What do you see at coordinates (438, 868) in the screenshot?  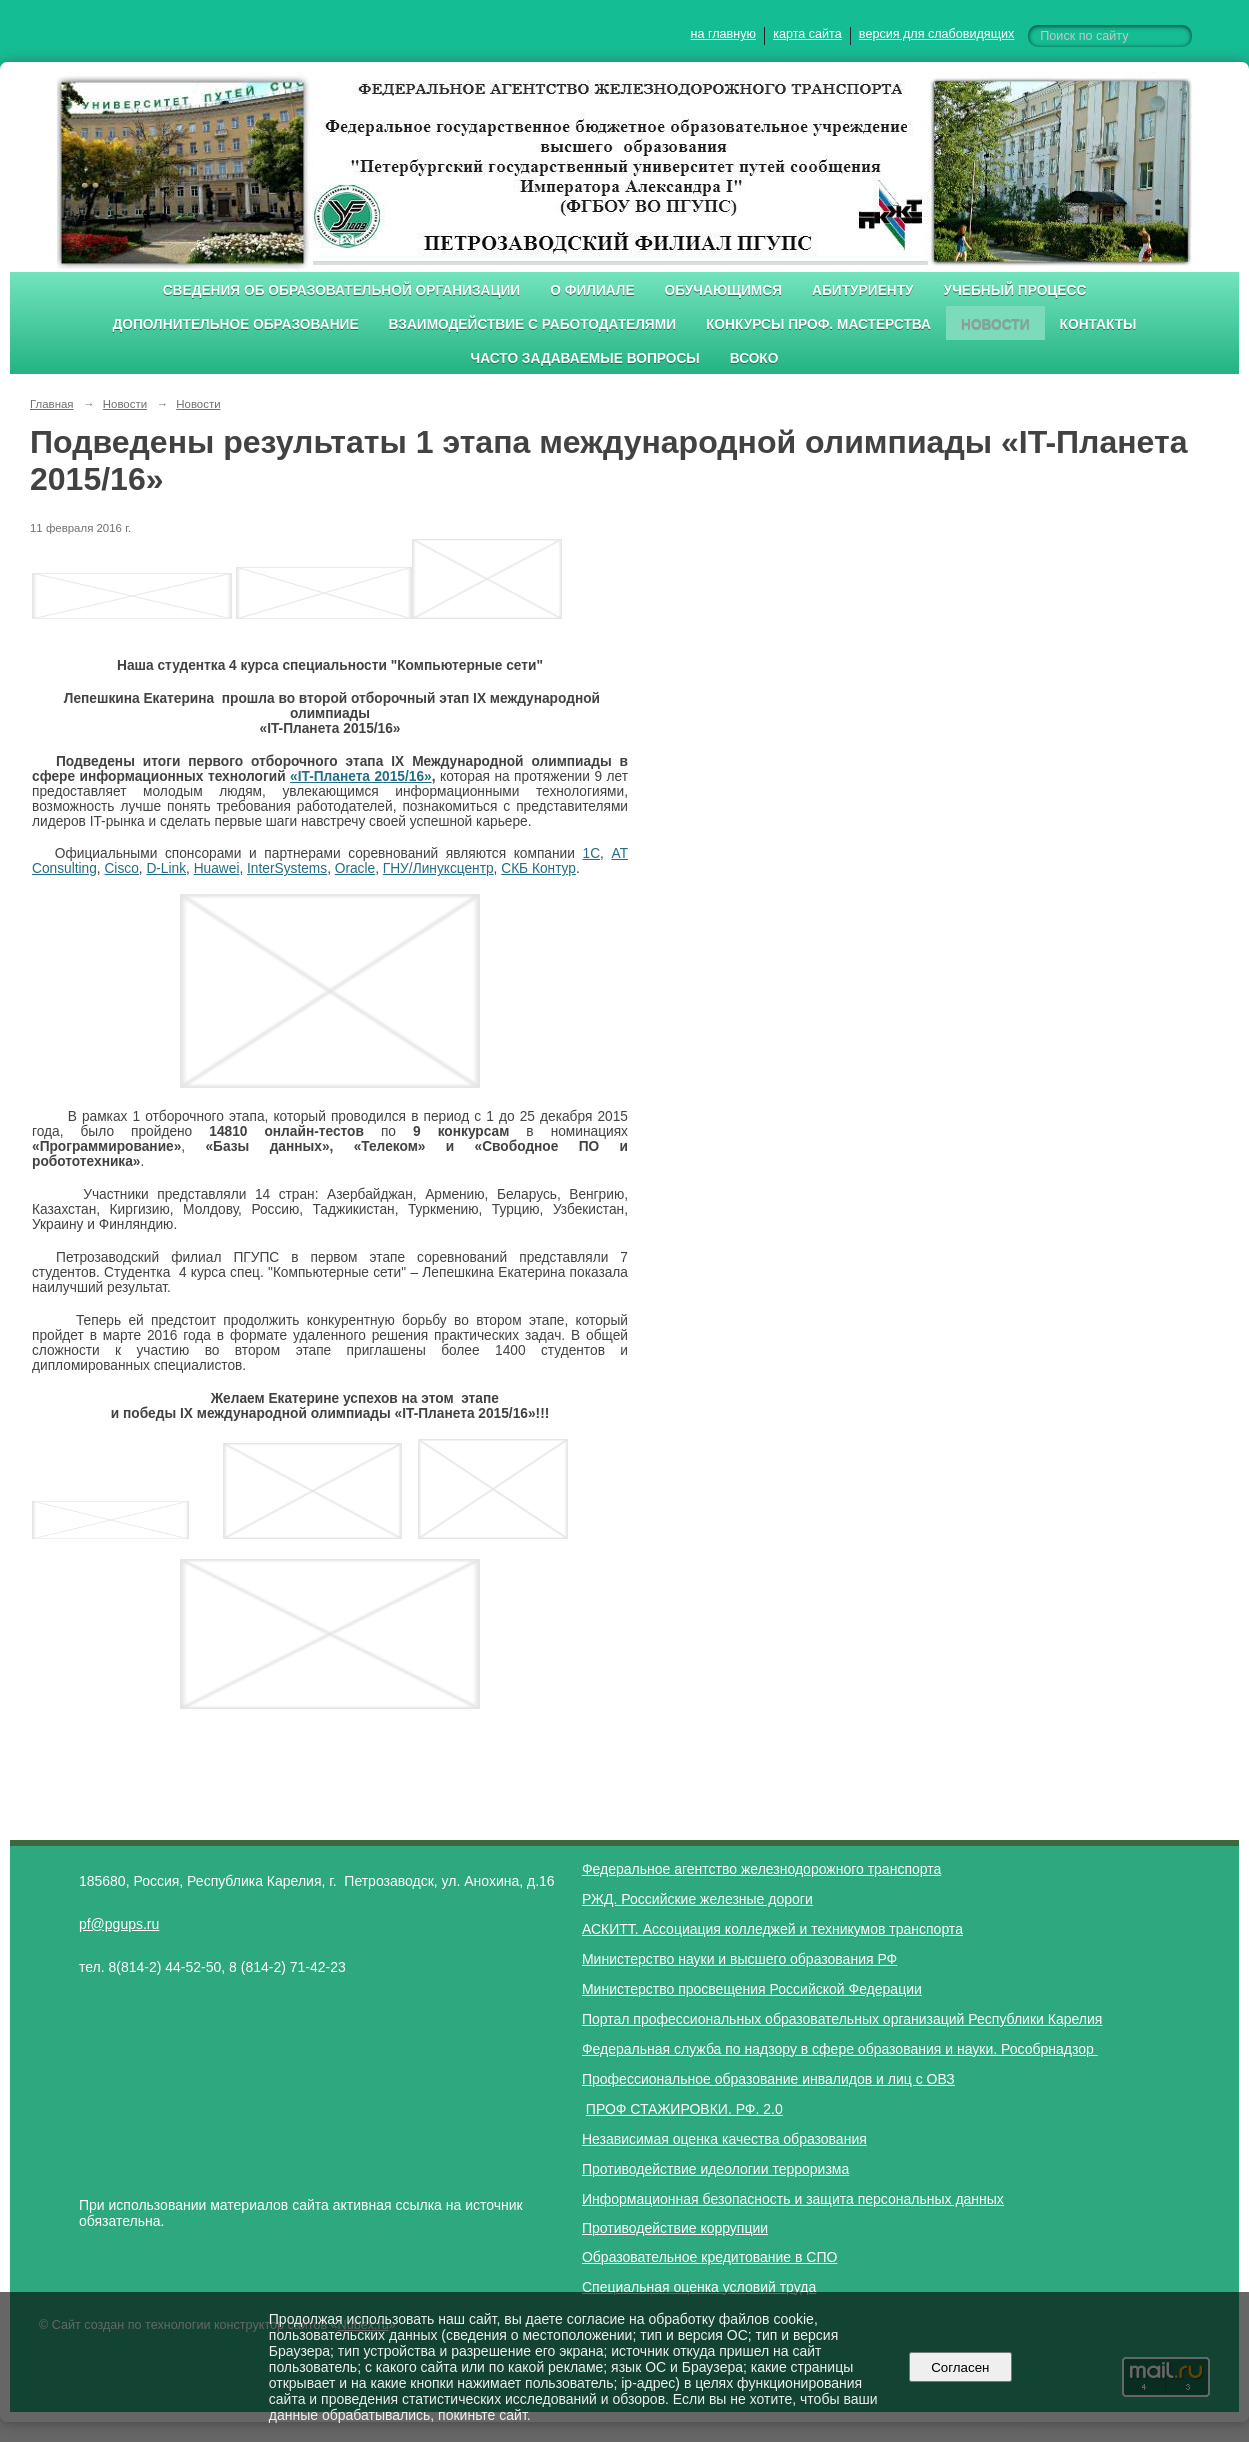 I see `ГНУ/Линуксцентр` at bounding box center [438, 868].